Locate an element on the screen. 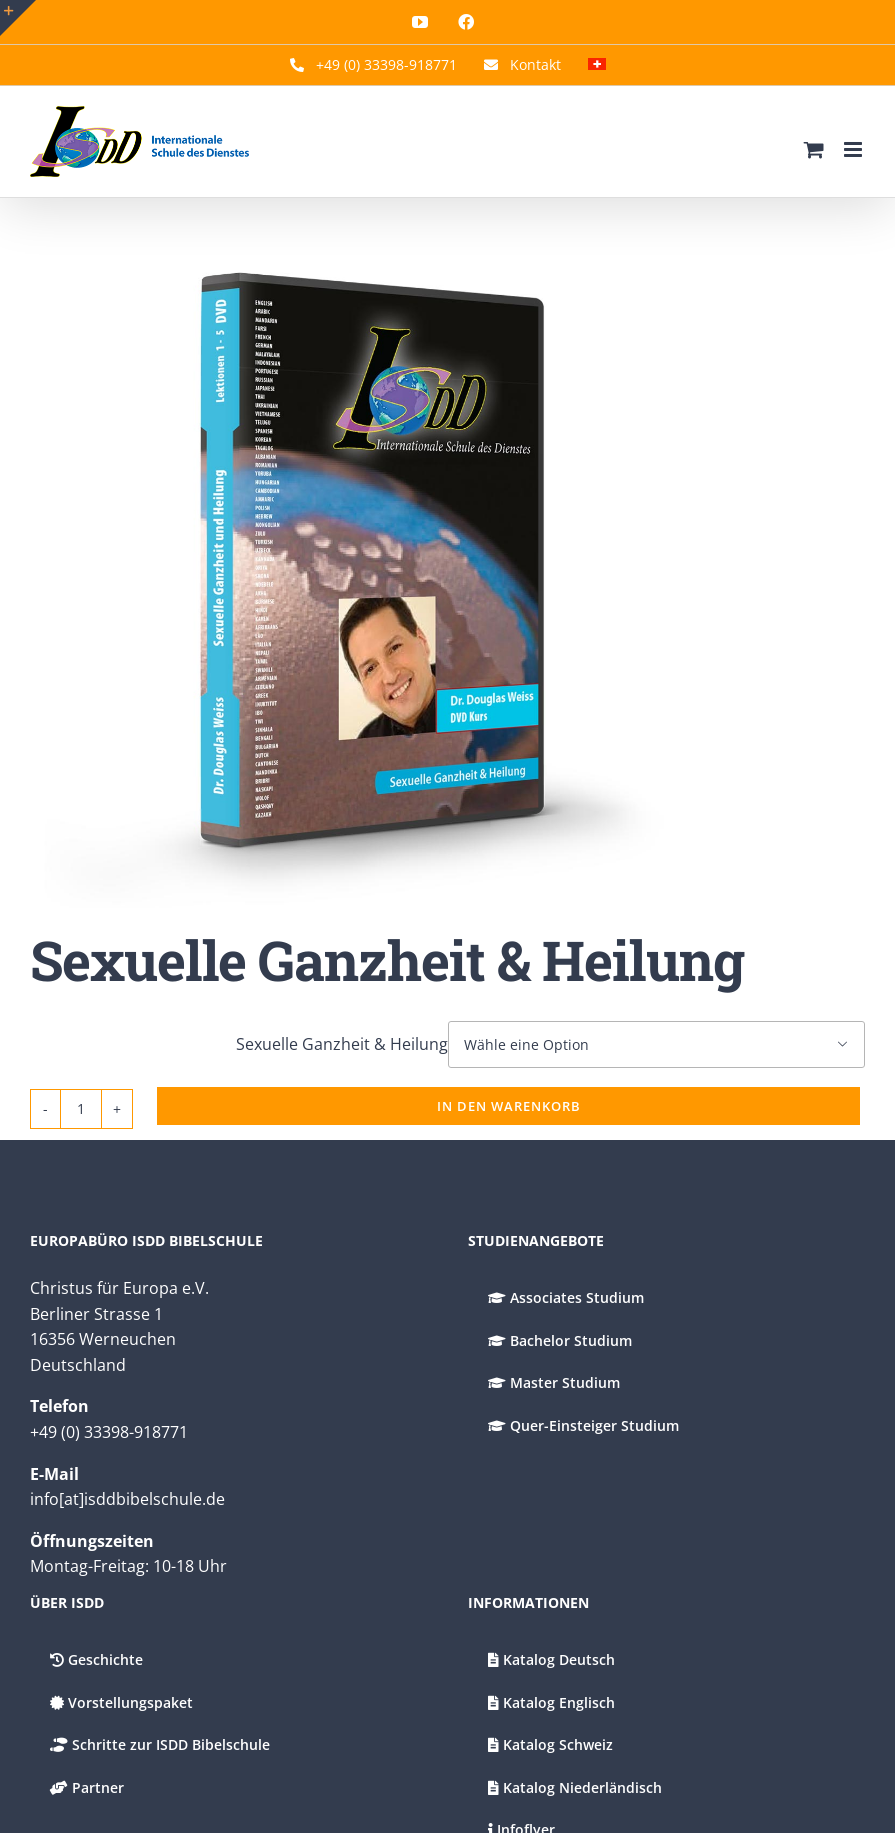  [Produktmenge] is located at coordinates (81, 1109).